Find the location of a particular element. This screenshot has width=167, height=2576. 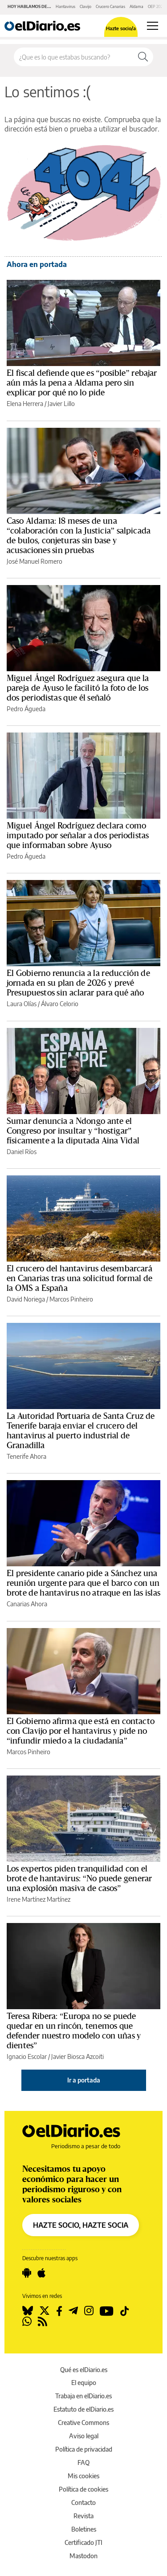

Miguel Ángel Rodríguez declara como imputado por señalar a dos periodistas que informaban sobre Ayuso is located at coordinates (78, 835).